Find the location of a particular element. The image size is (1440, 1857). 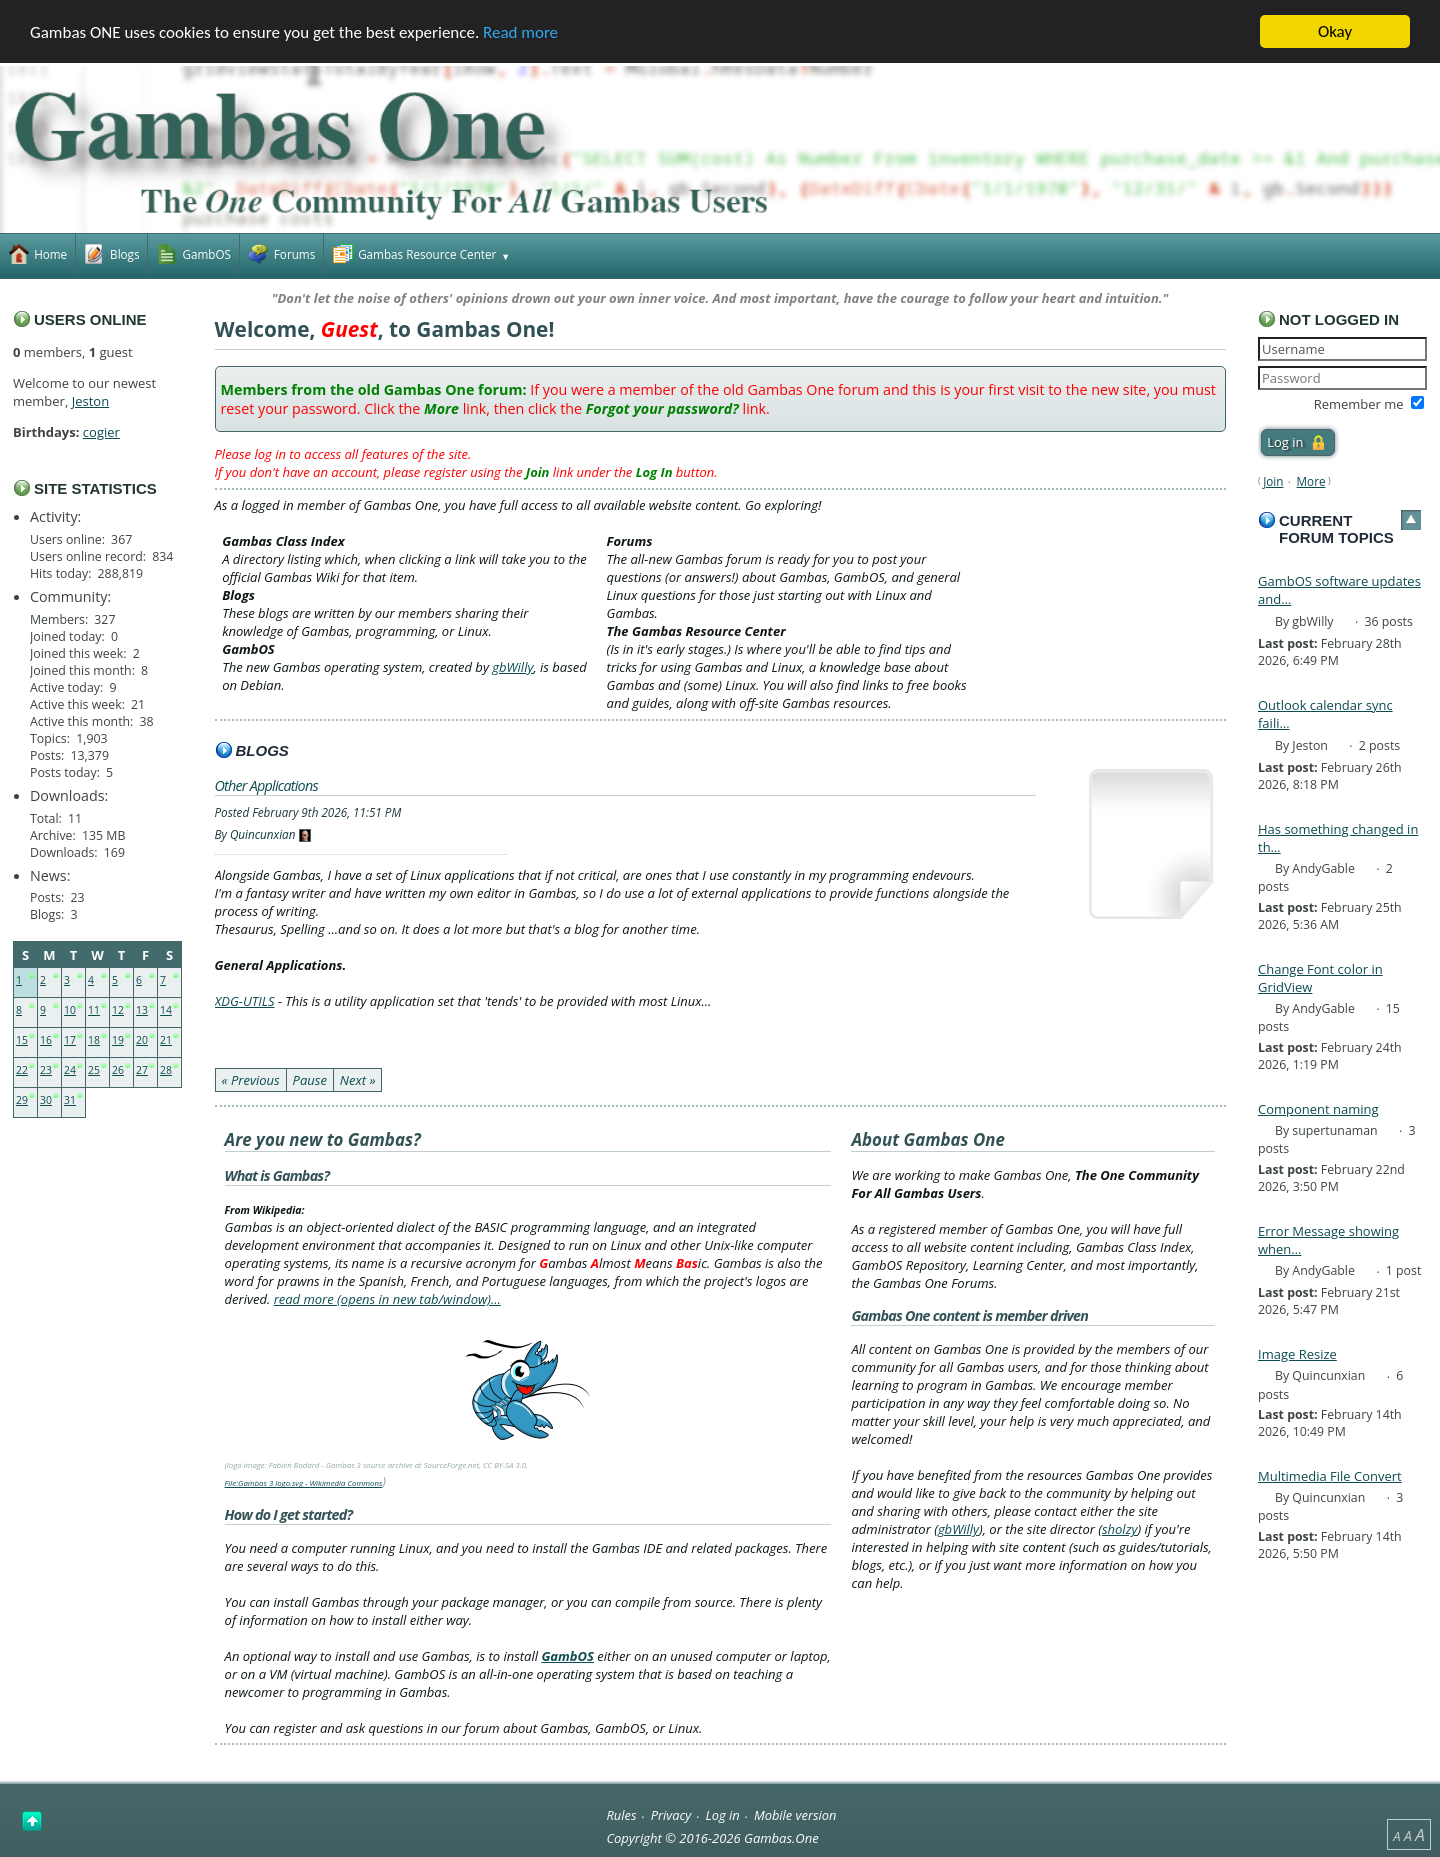

18 is located at coordinates (94, 1040).